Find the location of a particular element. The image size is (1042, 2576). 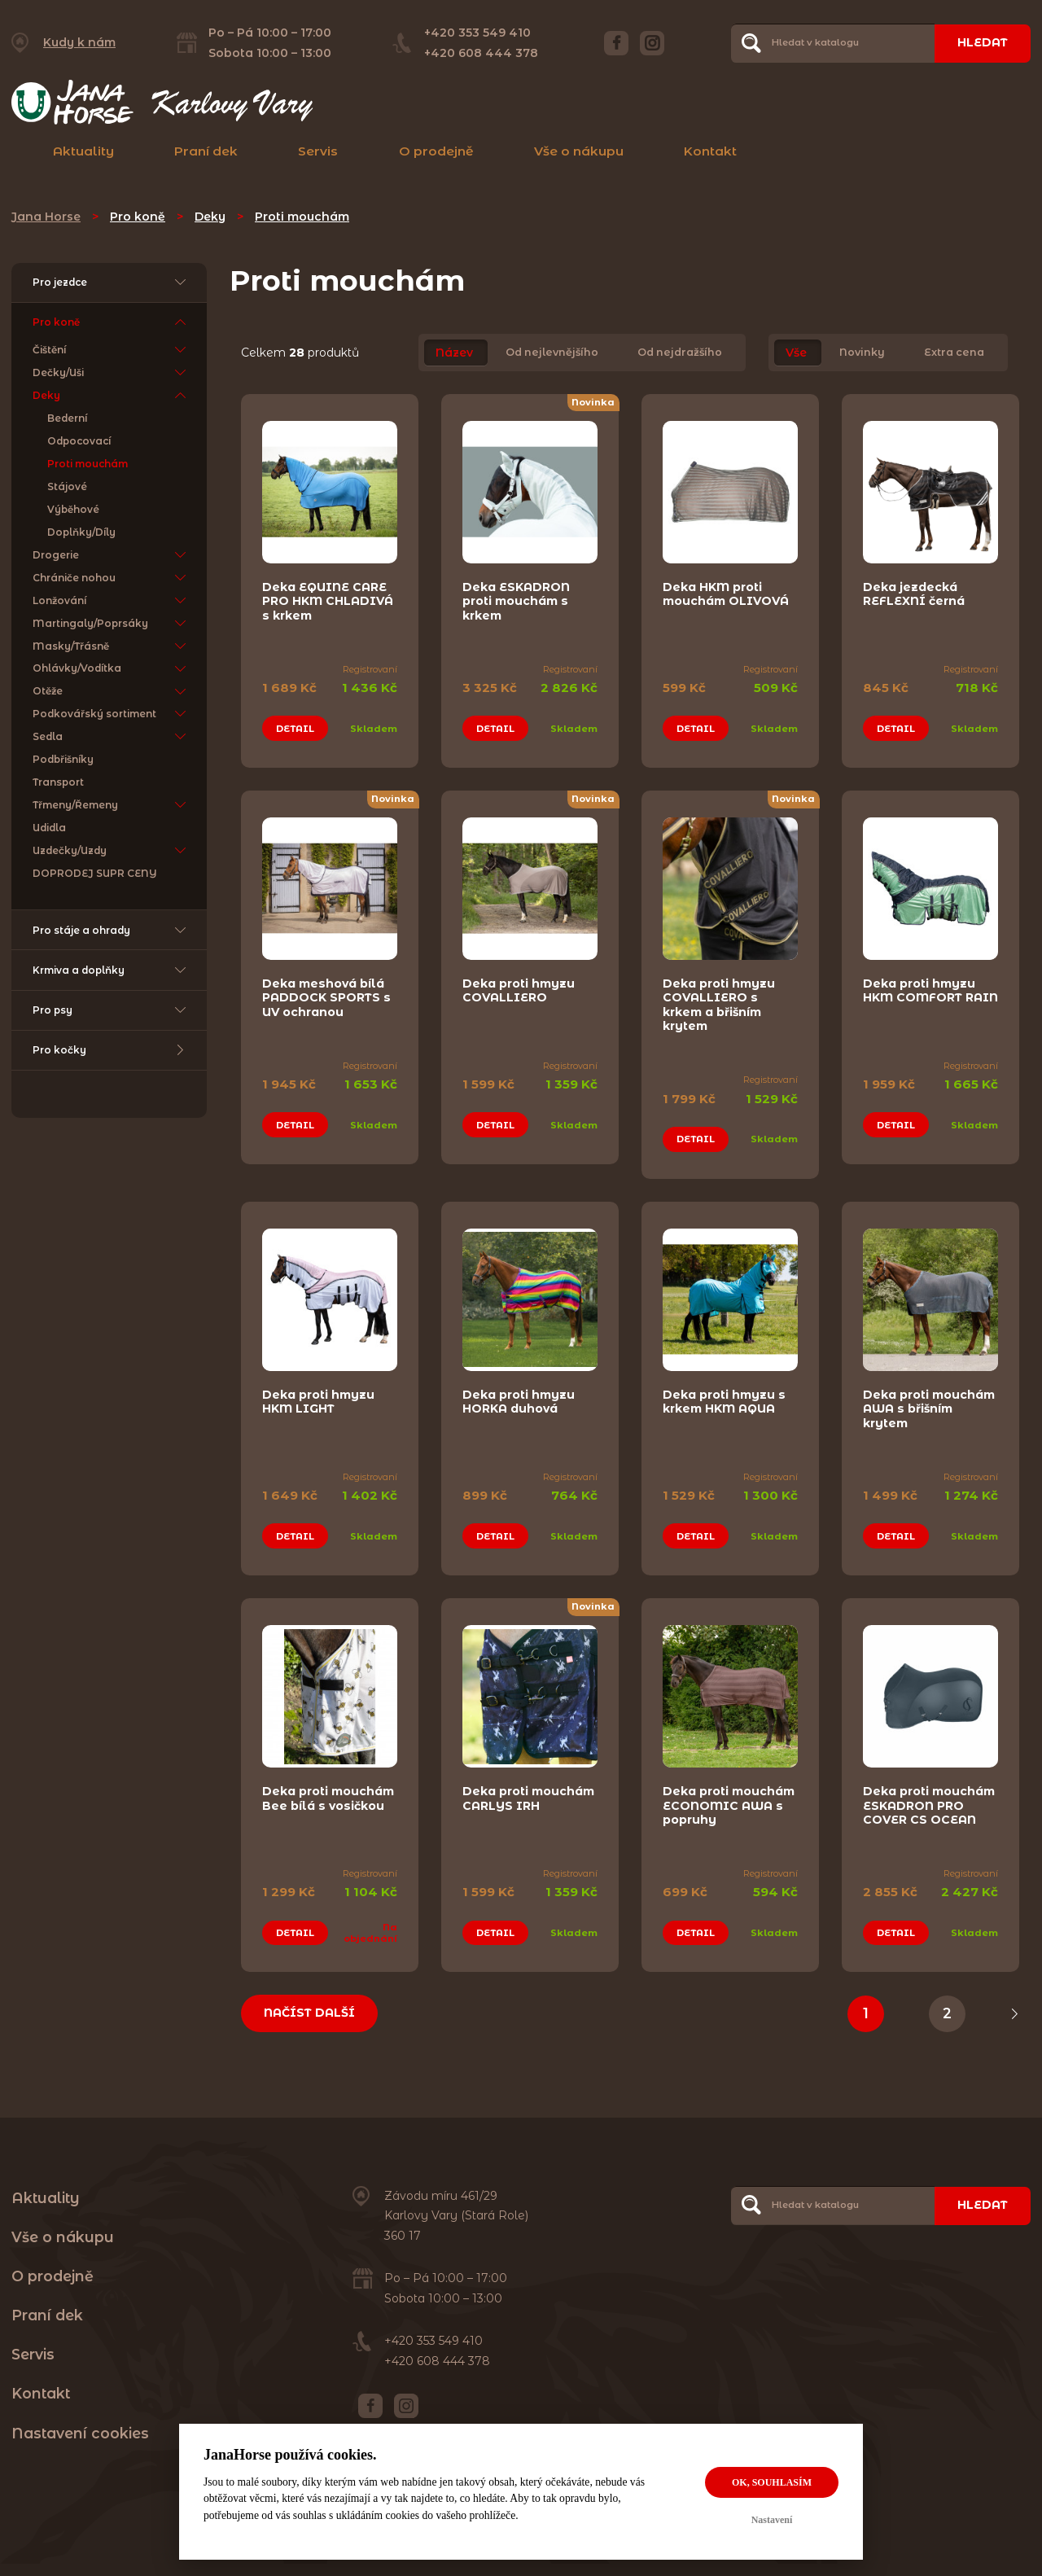

+420 353 549 410 is located at coordinates (477, 32).